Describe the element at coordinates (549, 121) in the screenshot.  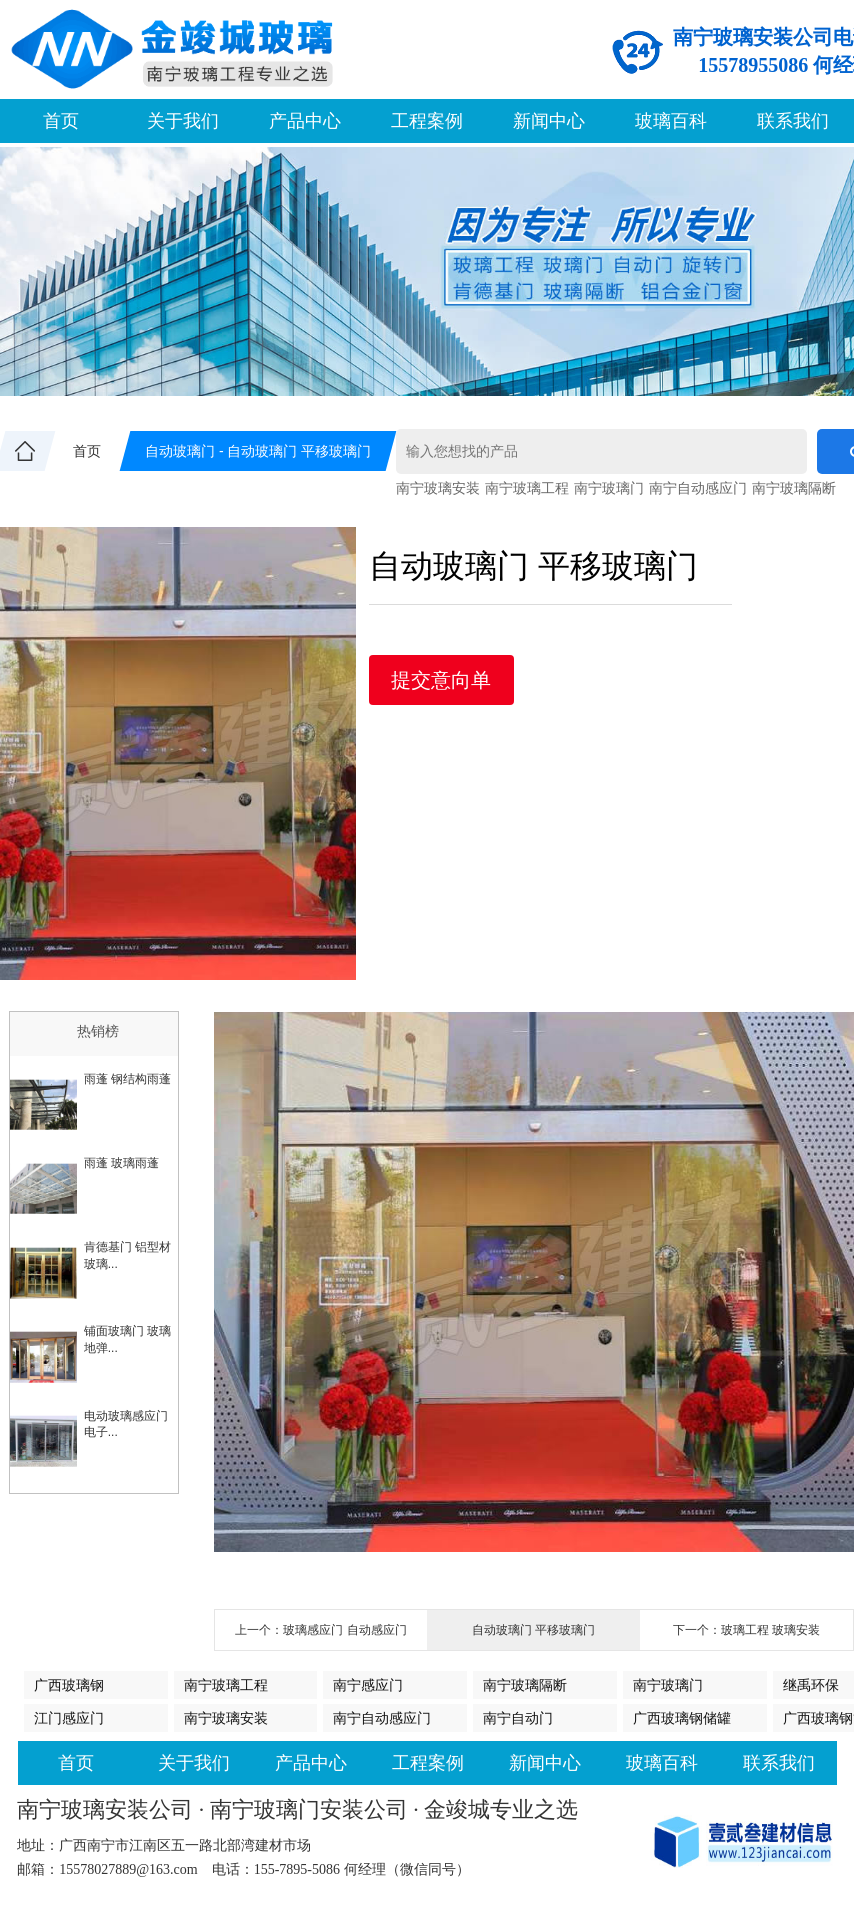
I see `新闻中心` at that location.